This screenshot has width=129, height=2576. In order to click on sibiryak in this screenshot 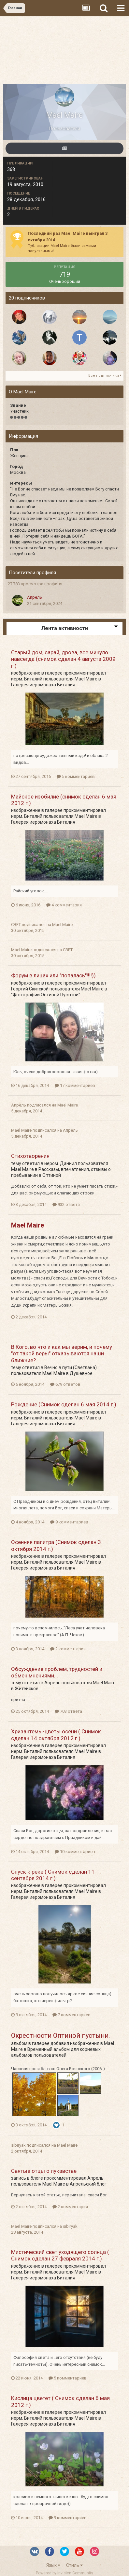, I will do `click(18, 2145)`.